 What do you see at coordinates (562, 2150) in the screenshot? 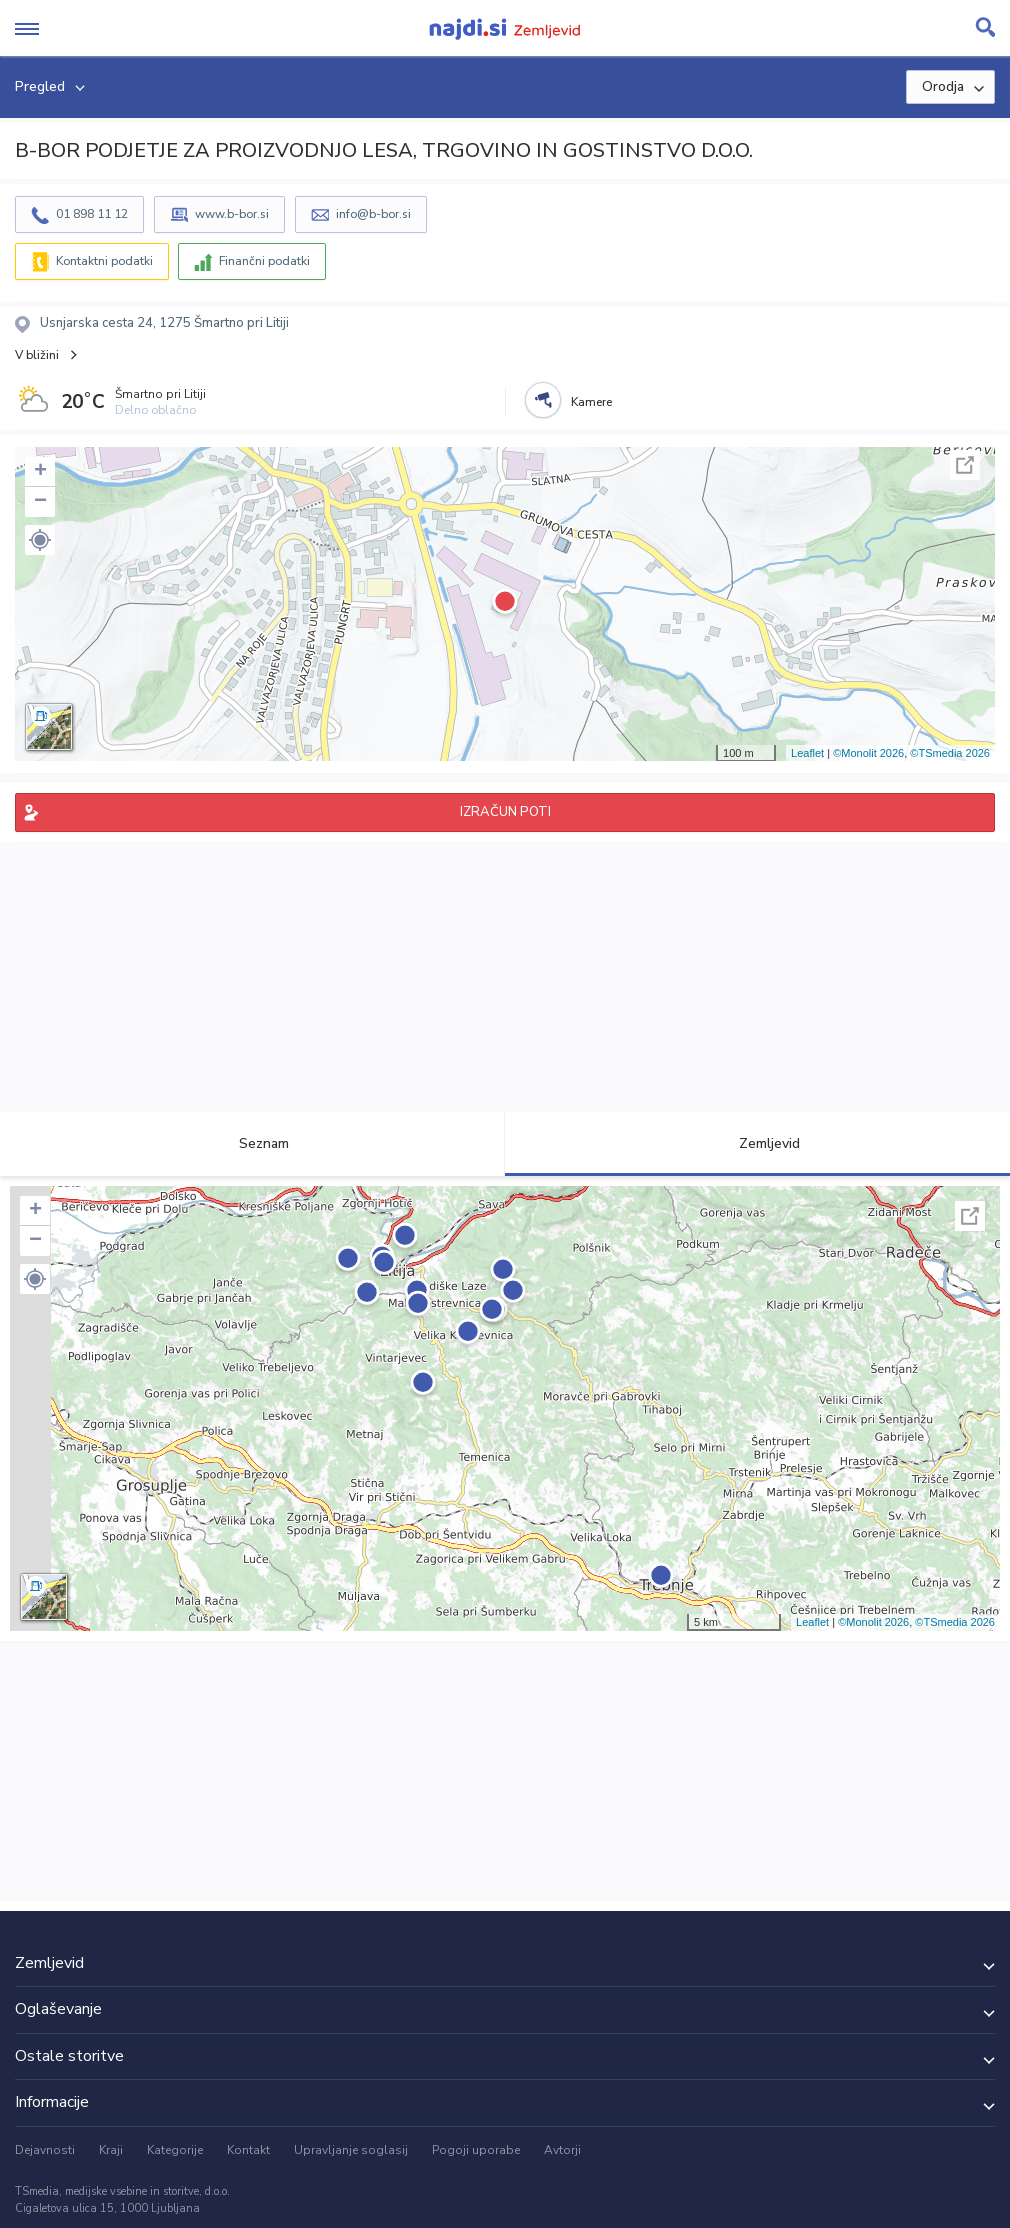
I see `Avtorji` at bounding box center [562, 2150].